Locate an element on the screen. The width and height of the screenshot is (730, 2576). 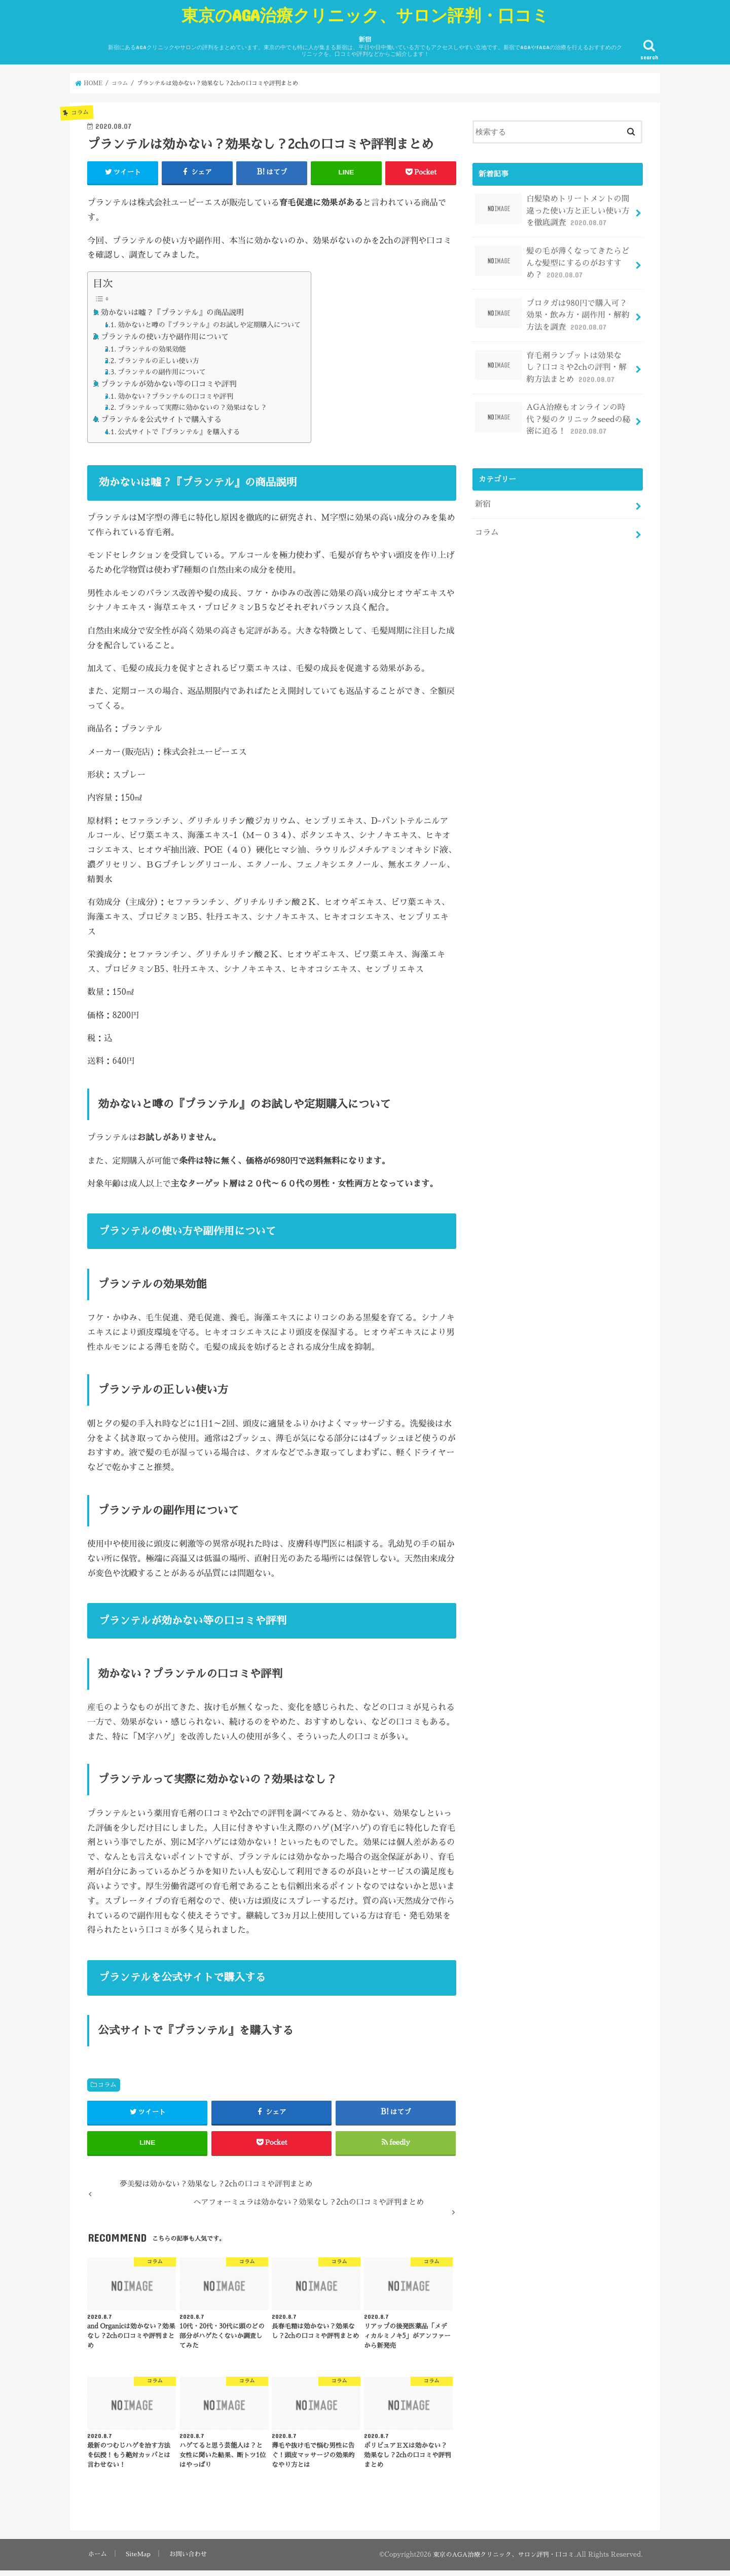
公式サイトで『プランテル』を購入する is located at coordinates (179, 432).